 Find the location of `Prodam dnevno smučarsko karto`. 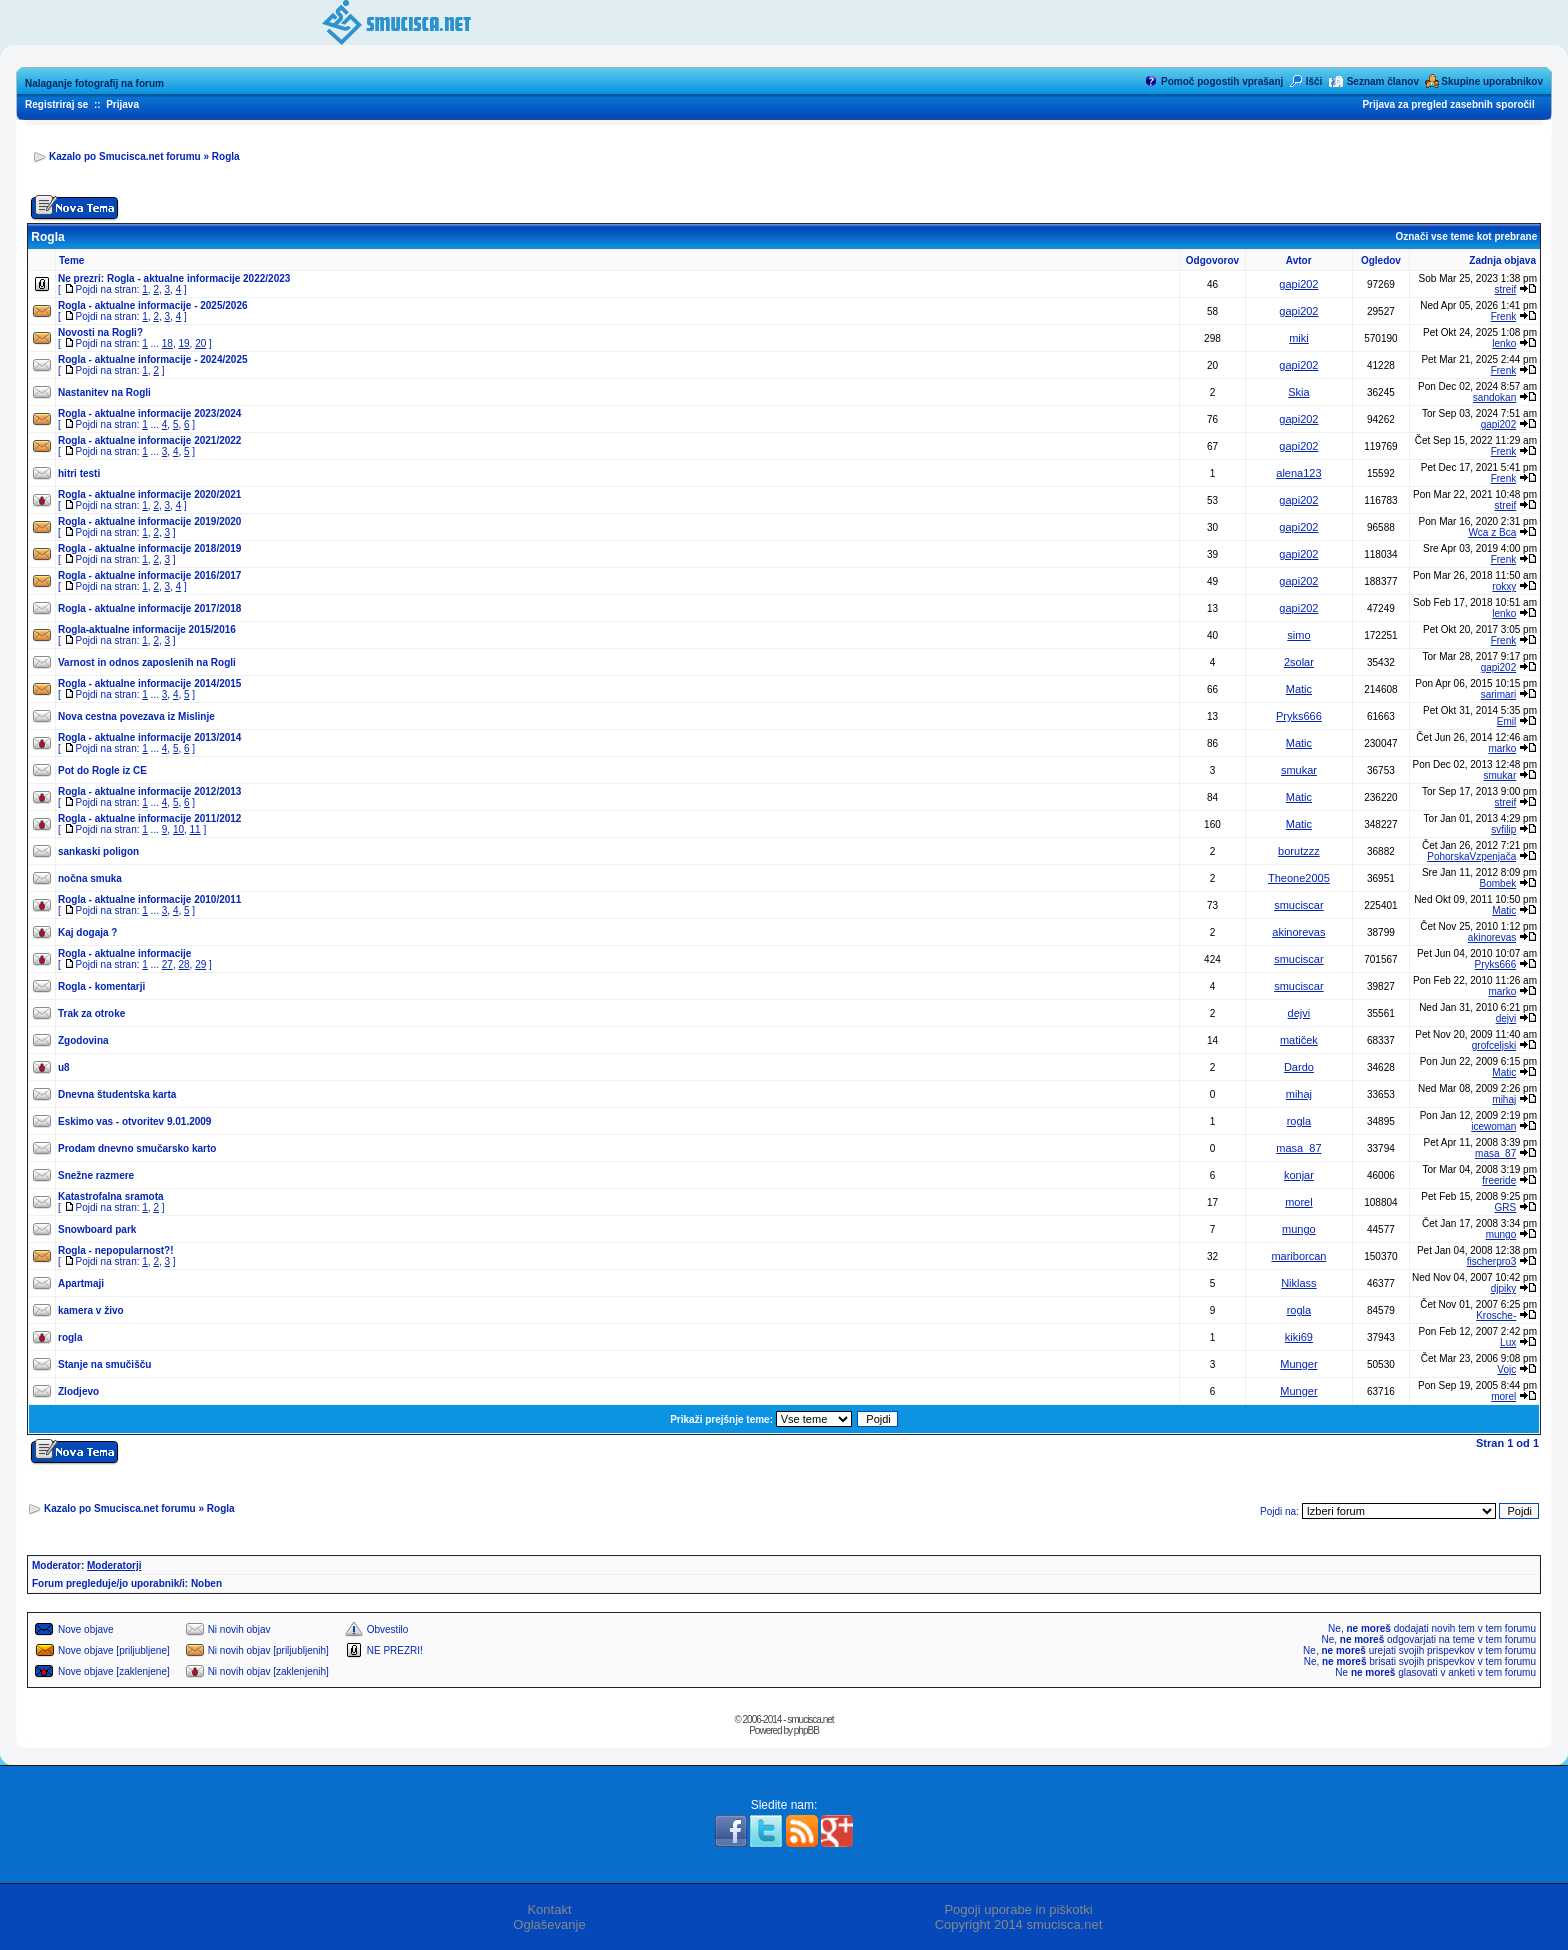

Prodam dnevno smučarsko karto is located at coordinates (137, 1148).